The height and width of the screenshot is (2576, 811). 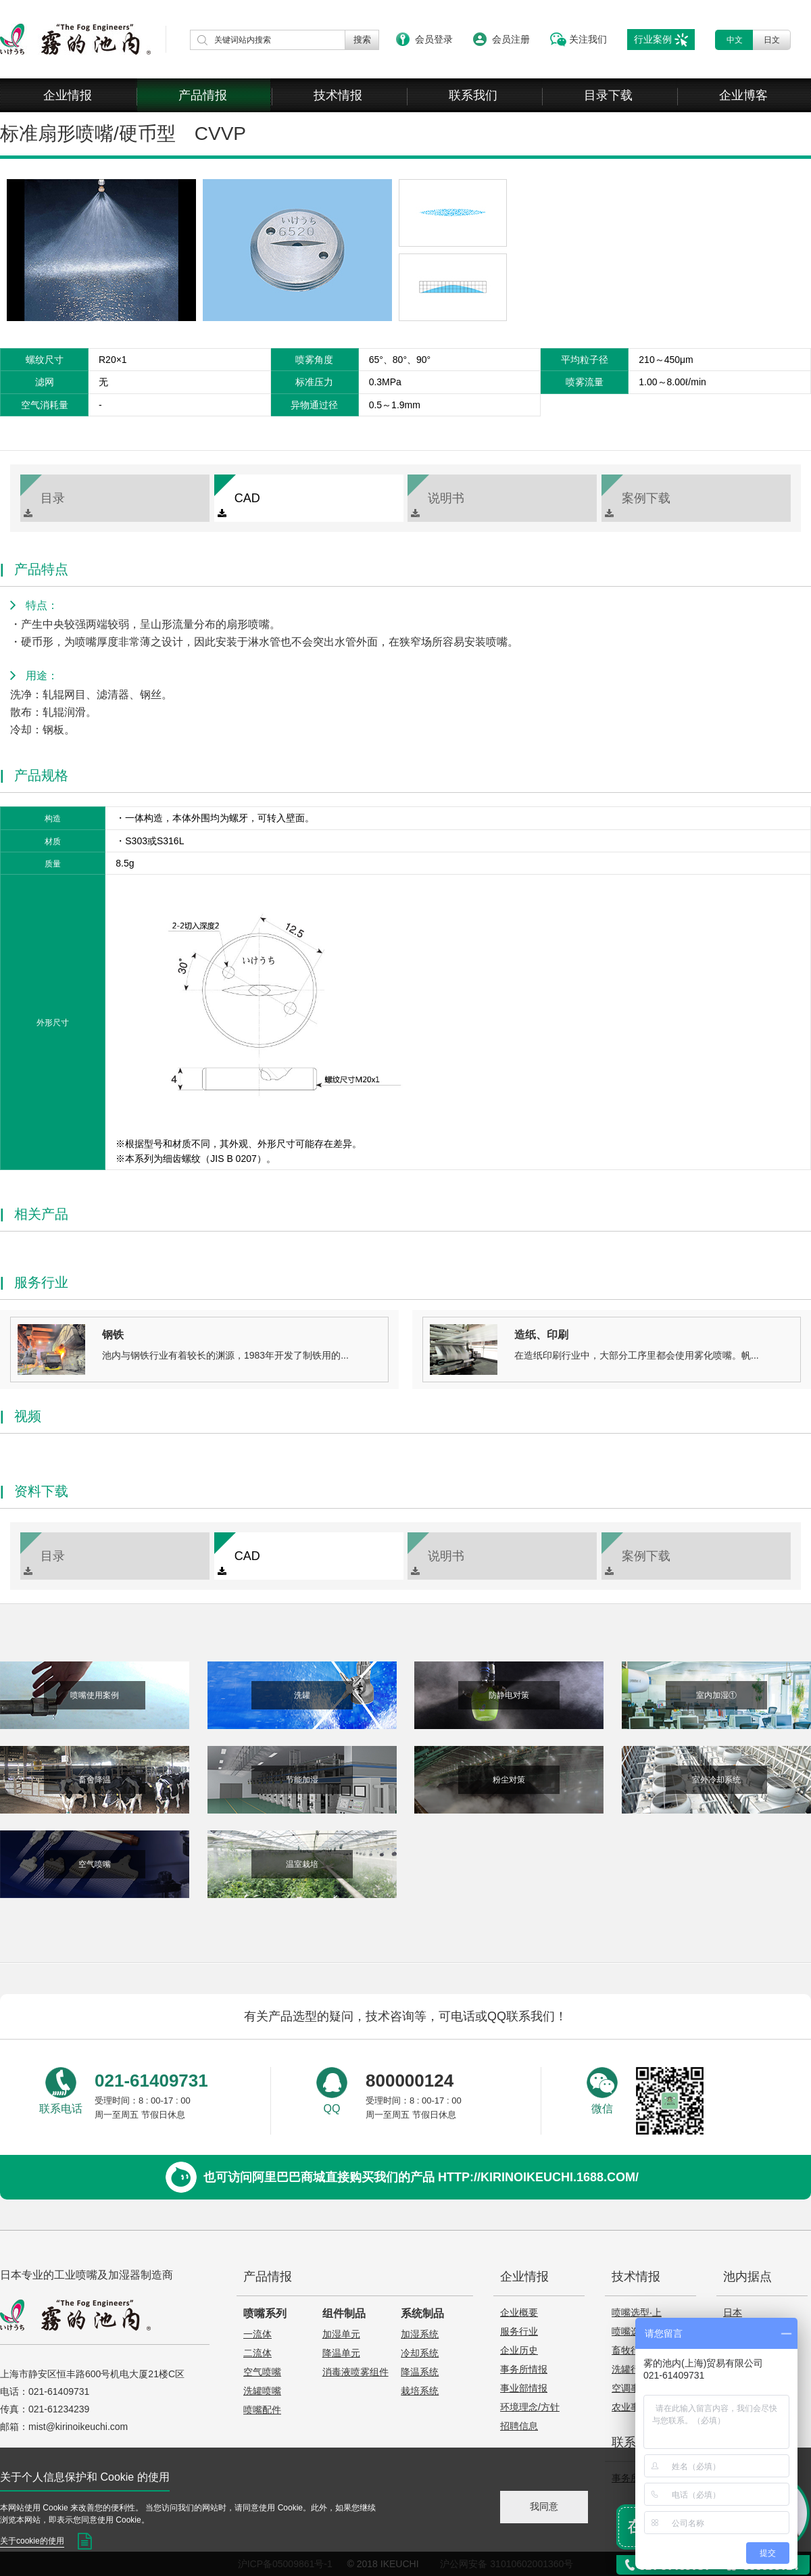 What do you see at coordinates (257, 2353) in the screenshot?
I see `二流体` at bounding box center [257, 2353].